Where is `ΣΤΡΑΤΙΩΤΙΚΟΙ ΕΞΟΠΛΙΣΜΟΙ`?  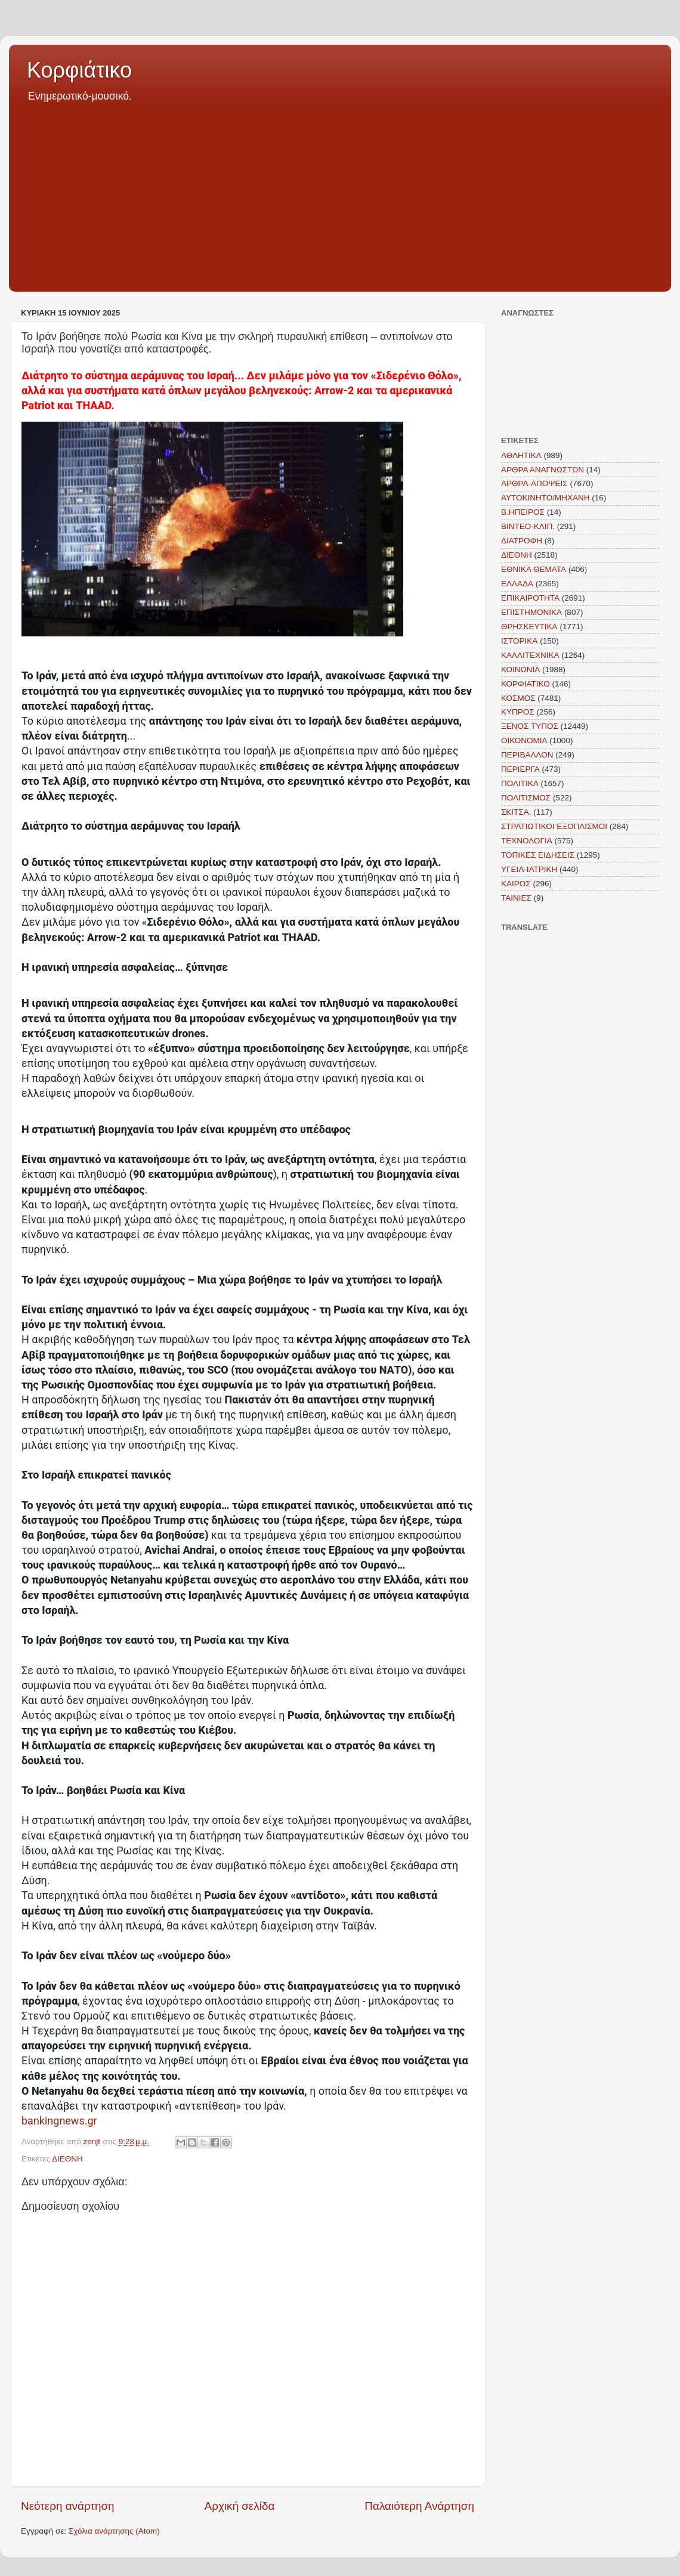 ΣΤΡΑΤΙΩΤΙΚΟΙ ΕΞΟΠΛΙΣΜΟΙ is located at coordinates (554, 826).